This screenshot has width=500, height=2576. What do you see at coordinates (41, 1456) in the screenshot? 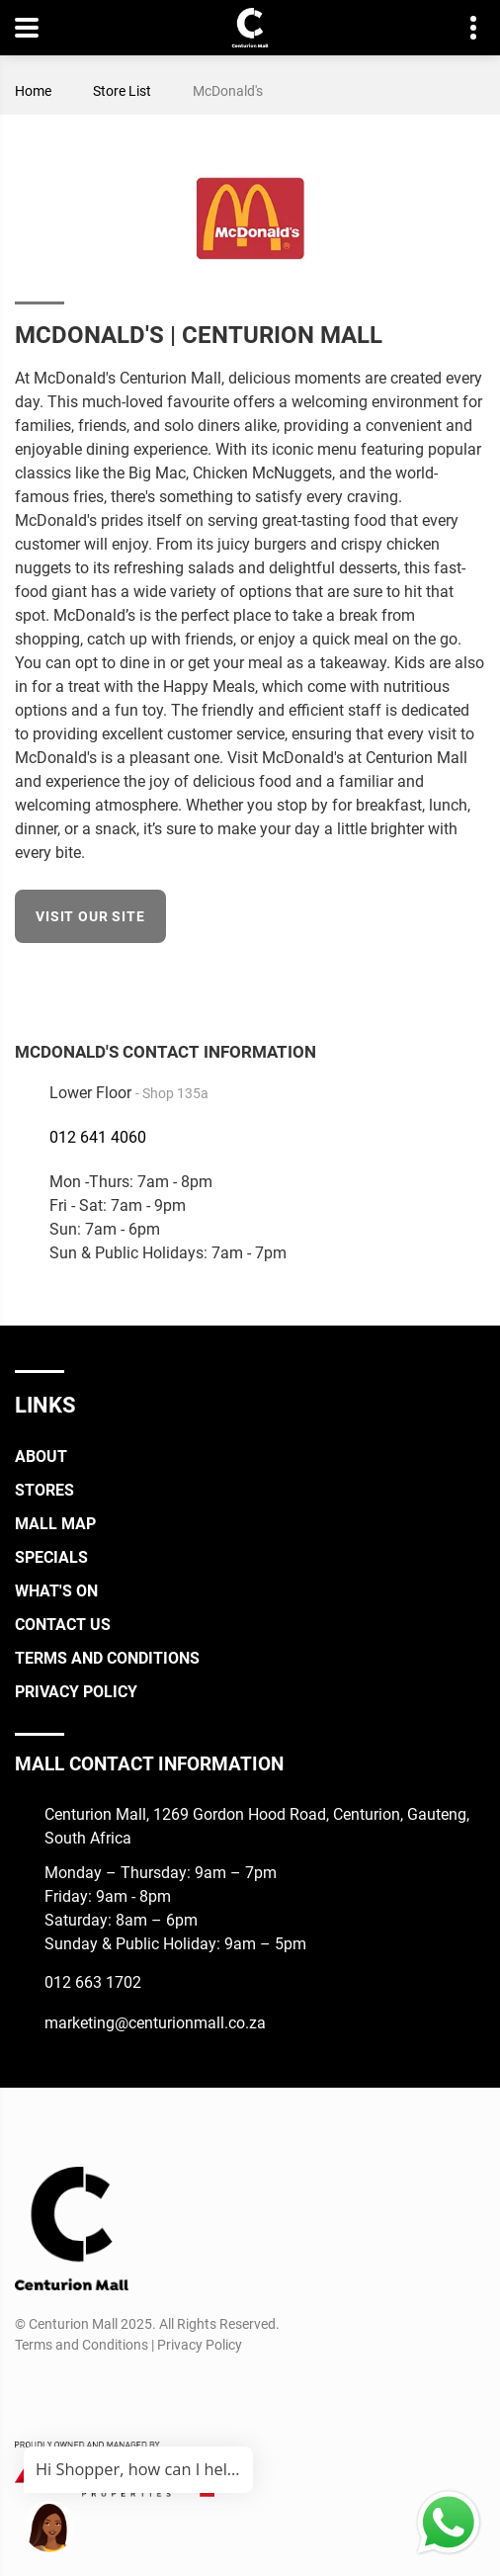
I see `About` at bounding box center [41, 1456].